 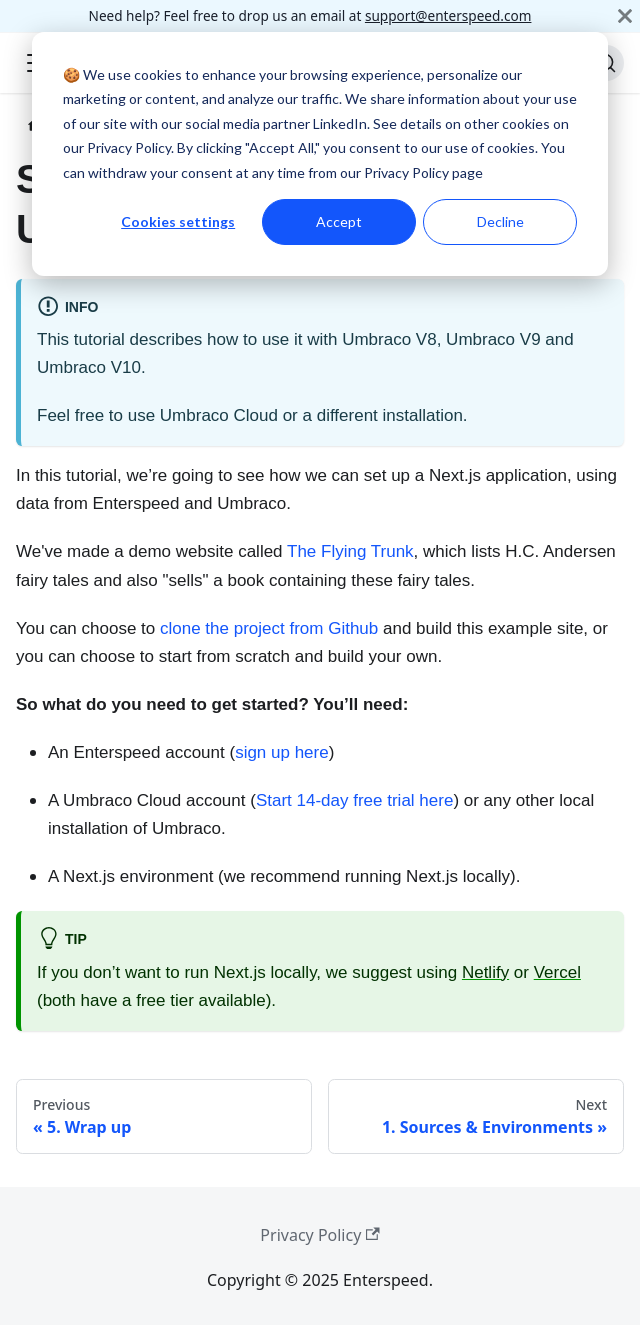 I want to click on Start 14-day free trial here, so click(x=354, y=800).